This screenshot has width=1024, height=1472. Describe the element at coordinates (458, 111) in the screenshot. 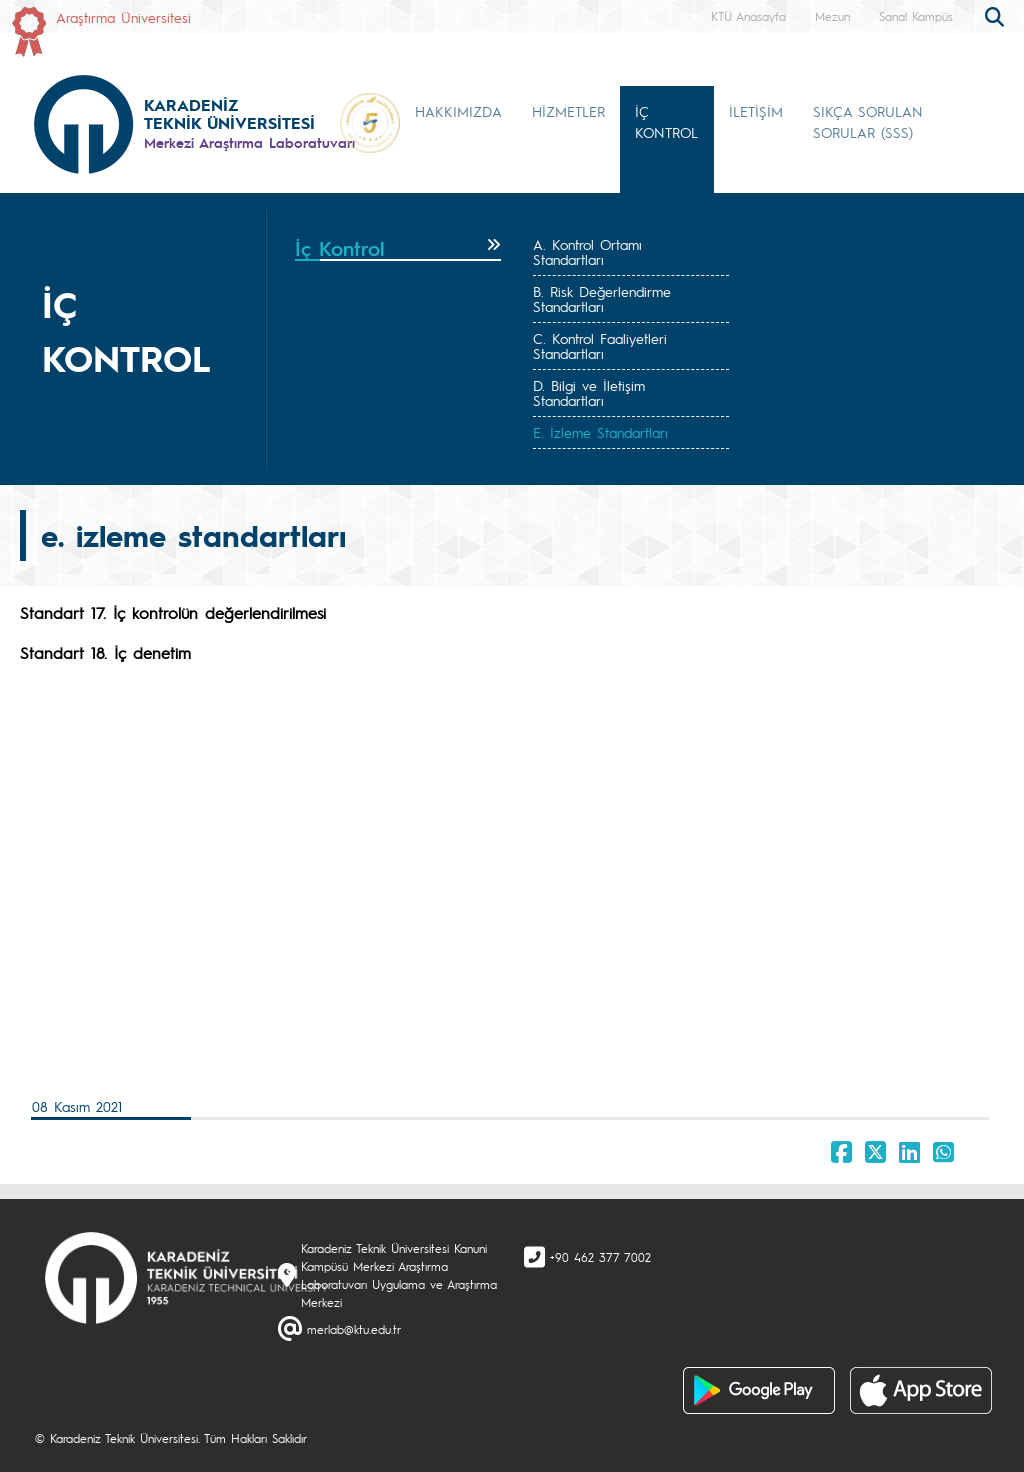

I see `HAKKIMIZDA [button]` at that location.